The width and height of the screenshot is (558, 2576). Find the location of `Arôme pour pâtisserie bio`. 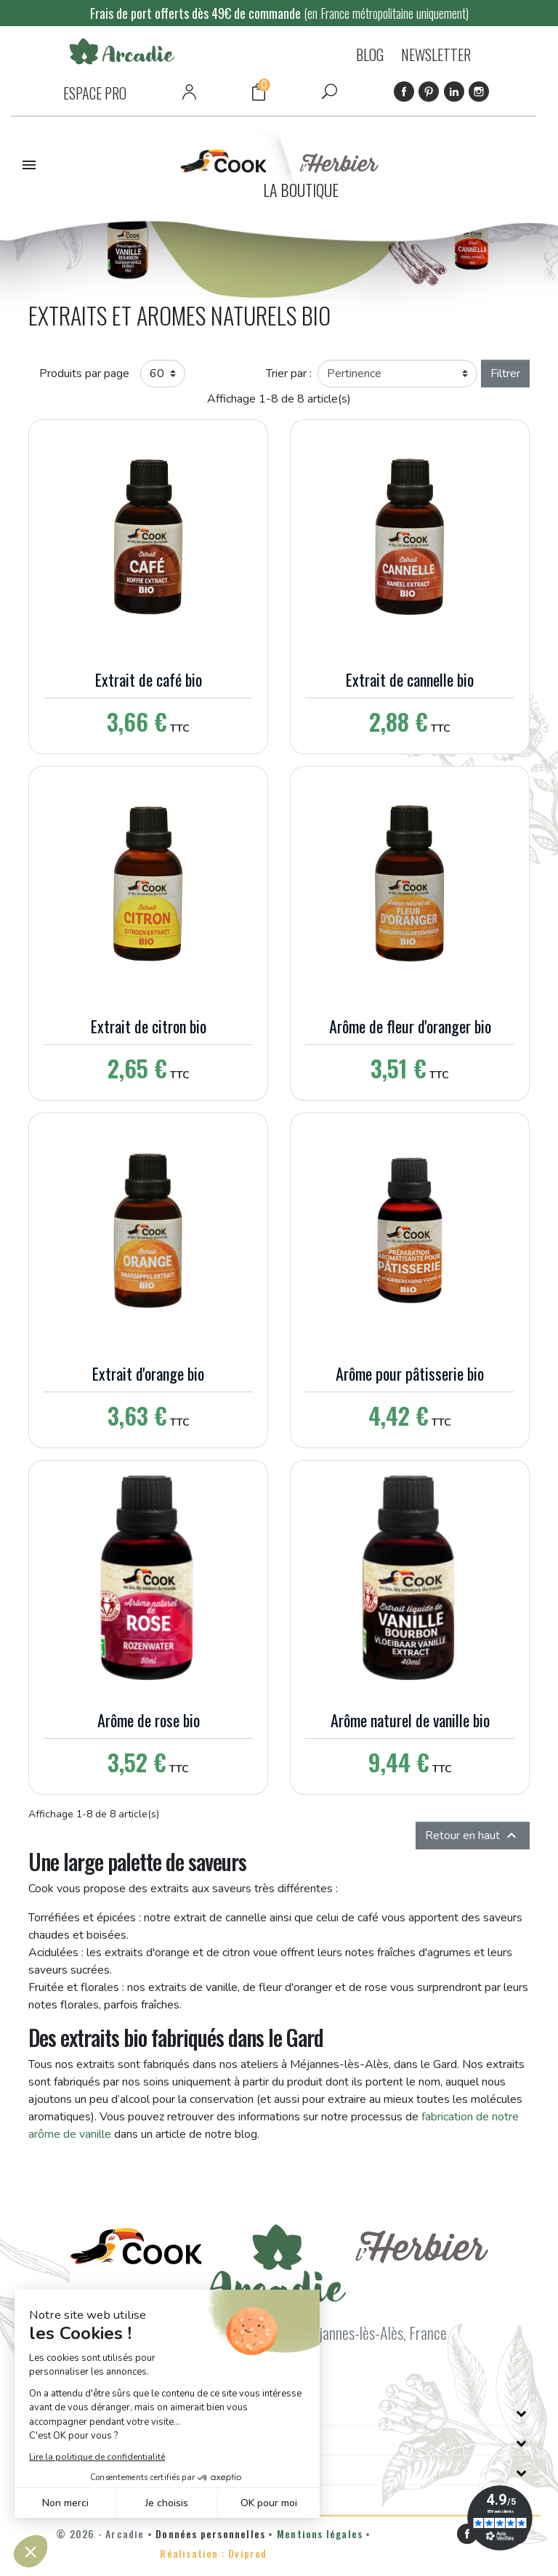

Arôme pour pâtisserie bio is located at coordinates (410, 1373).